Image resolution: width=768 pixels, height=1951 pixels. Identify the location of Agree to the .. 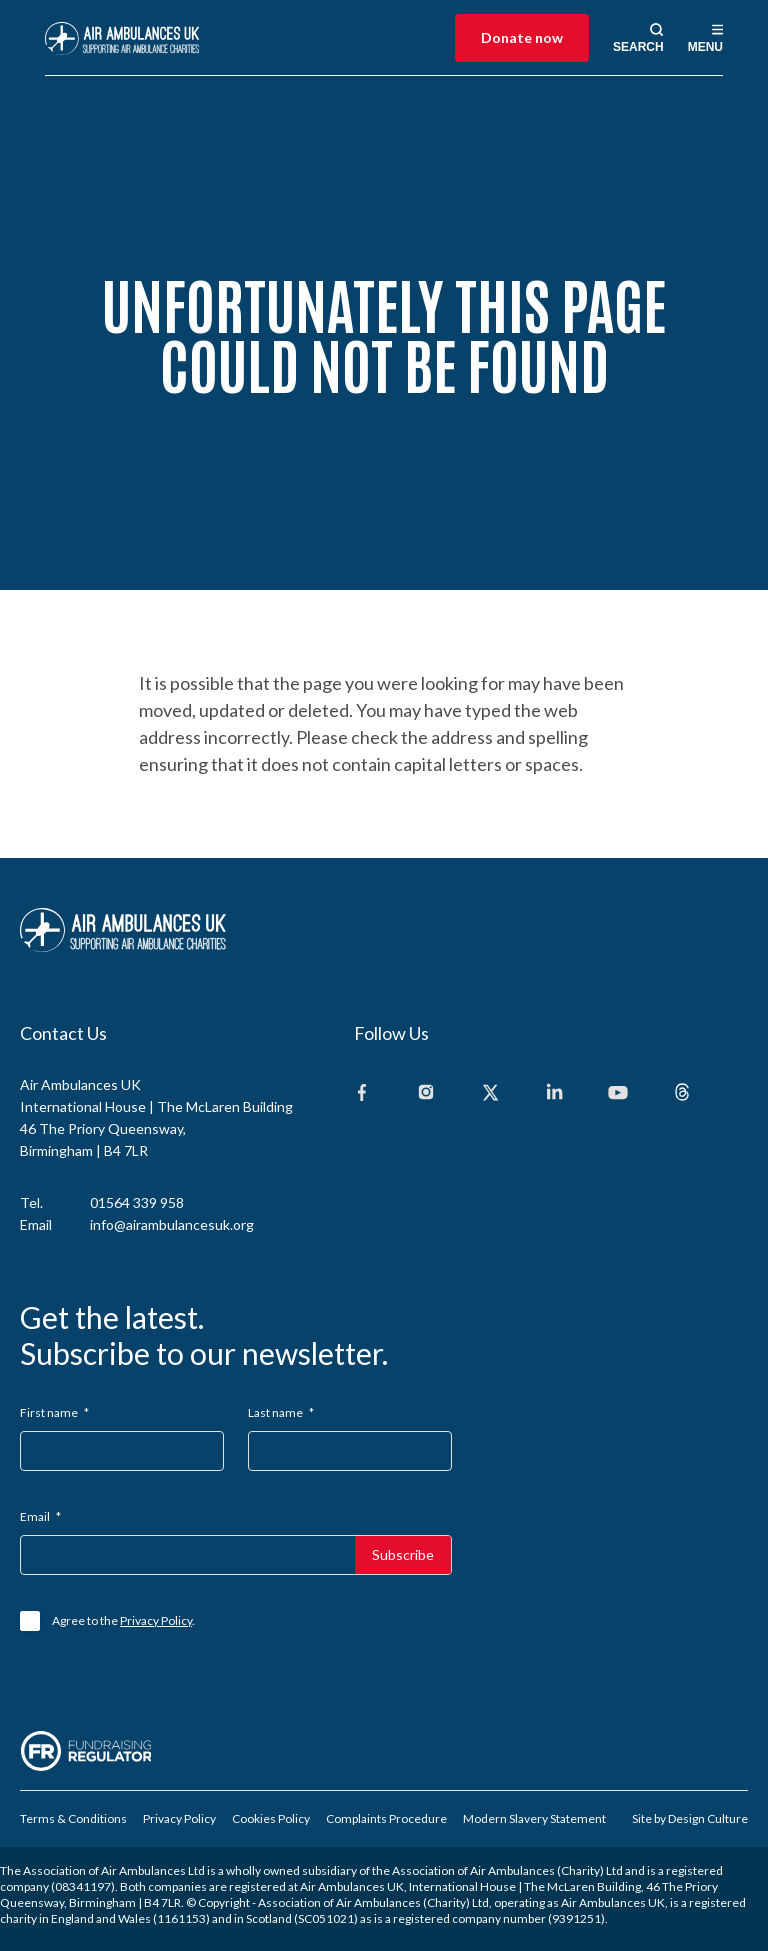
(123, 1620).